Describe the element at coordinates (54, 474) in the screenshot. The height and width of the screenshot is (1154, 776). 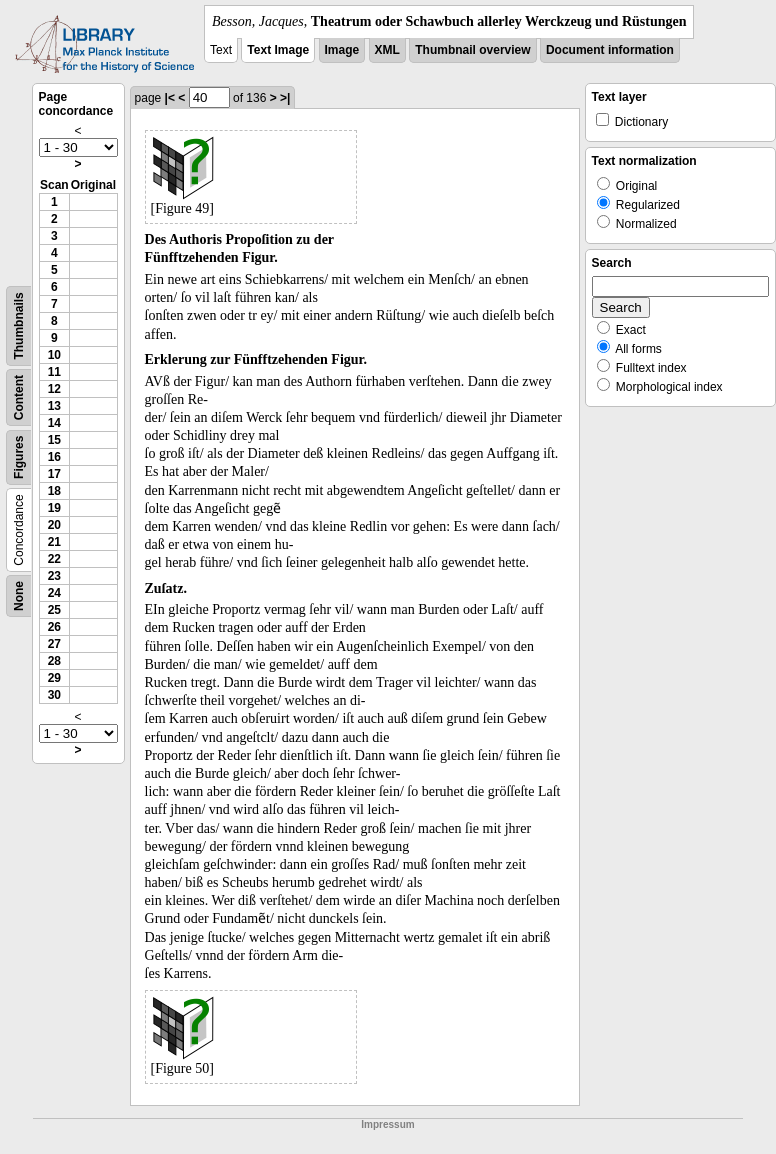
I see `17` at that location.